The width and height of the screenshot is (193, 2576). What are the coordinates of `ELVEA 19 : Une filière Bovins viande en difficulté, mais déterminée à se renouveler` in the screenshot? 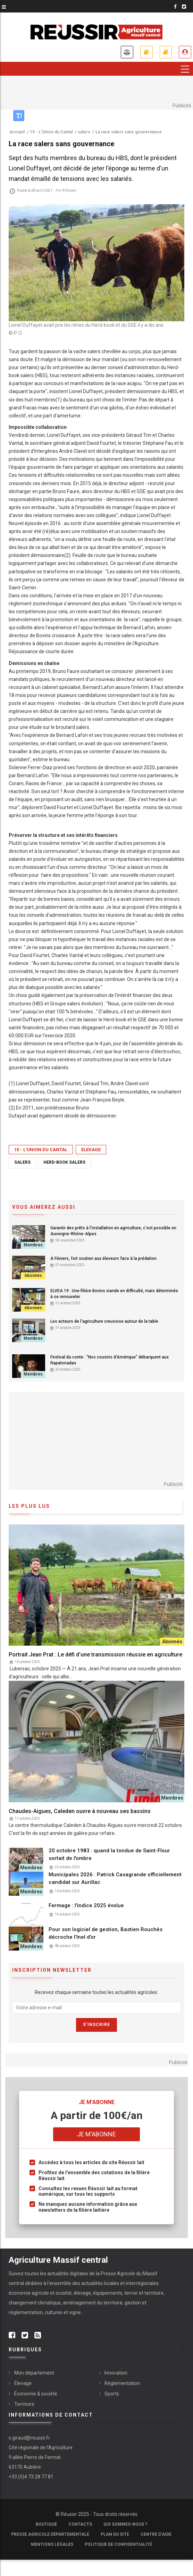 It's located at (114, 1293).